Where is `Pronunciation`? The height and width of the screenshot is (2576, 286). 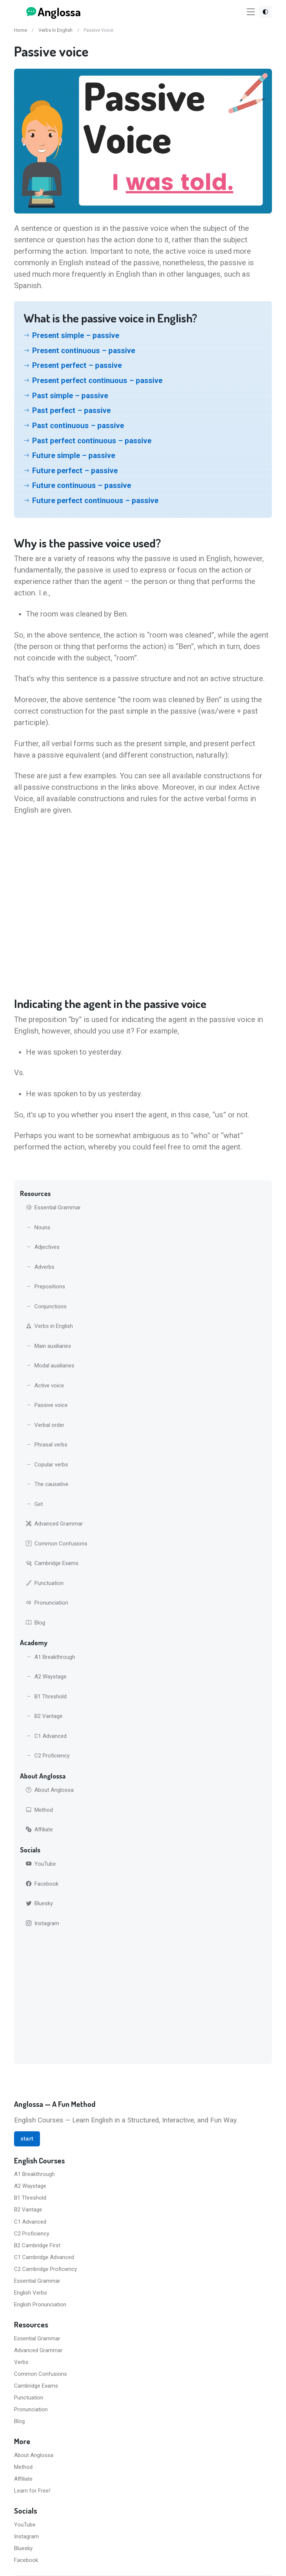
Pronunciation is located at coordinates (47, 1602).